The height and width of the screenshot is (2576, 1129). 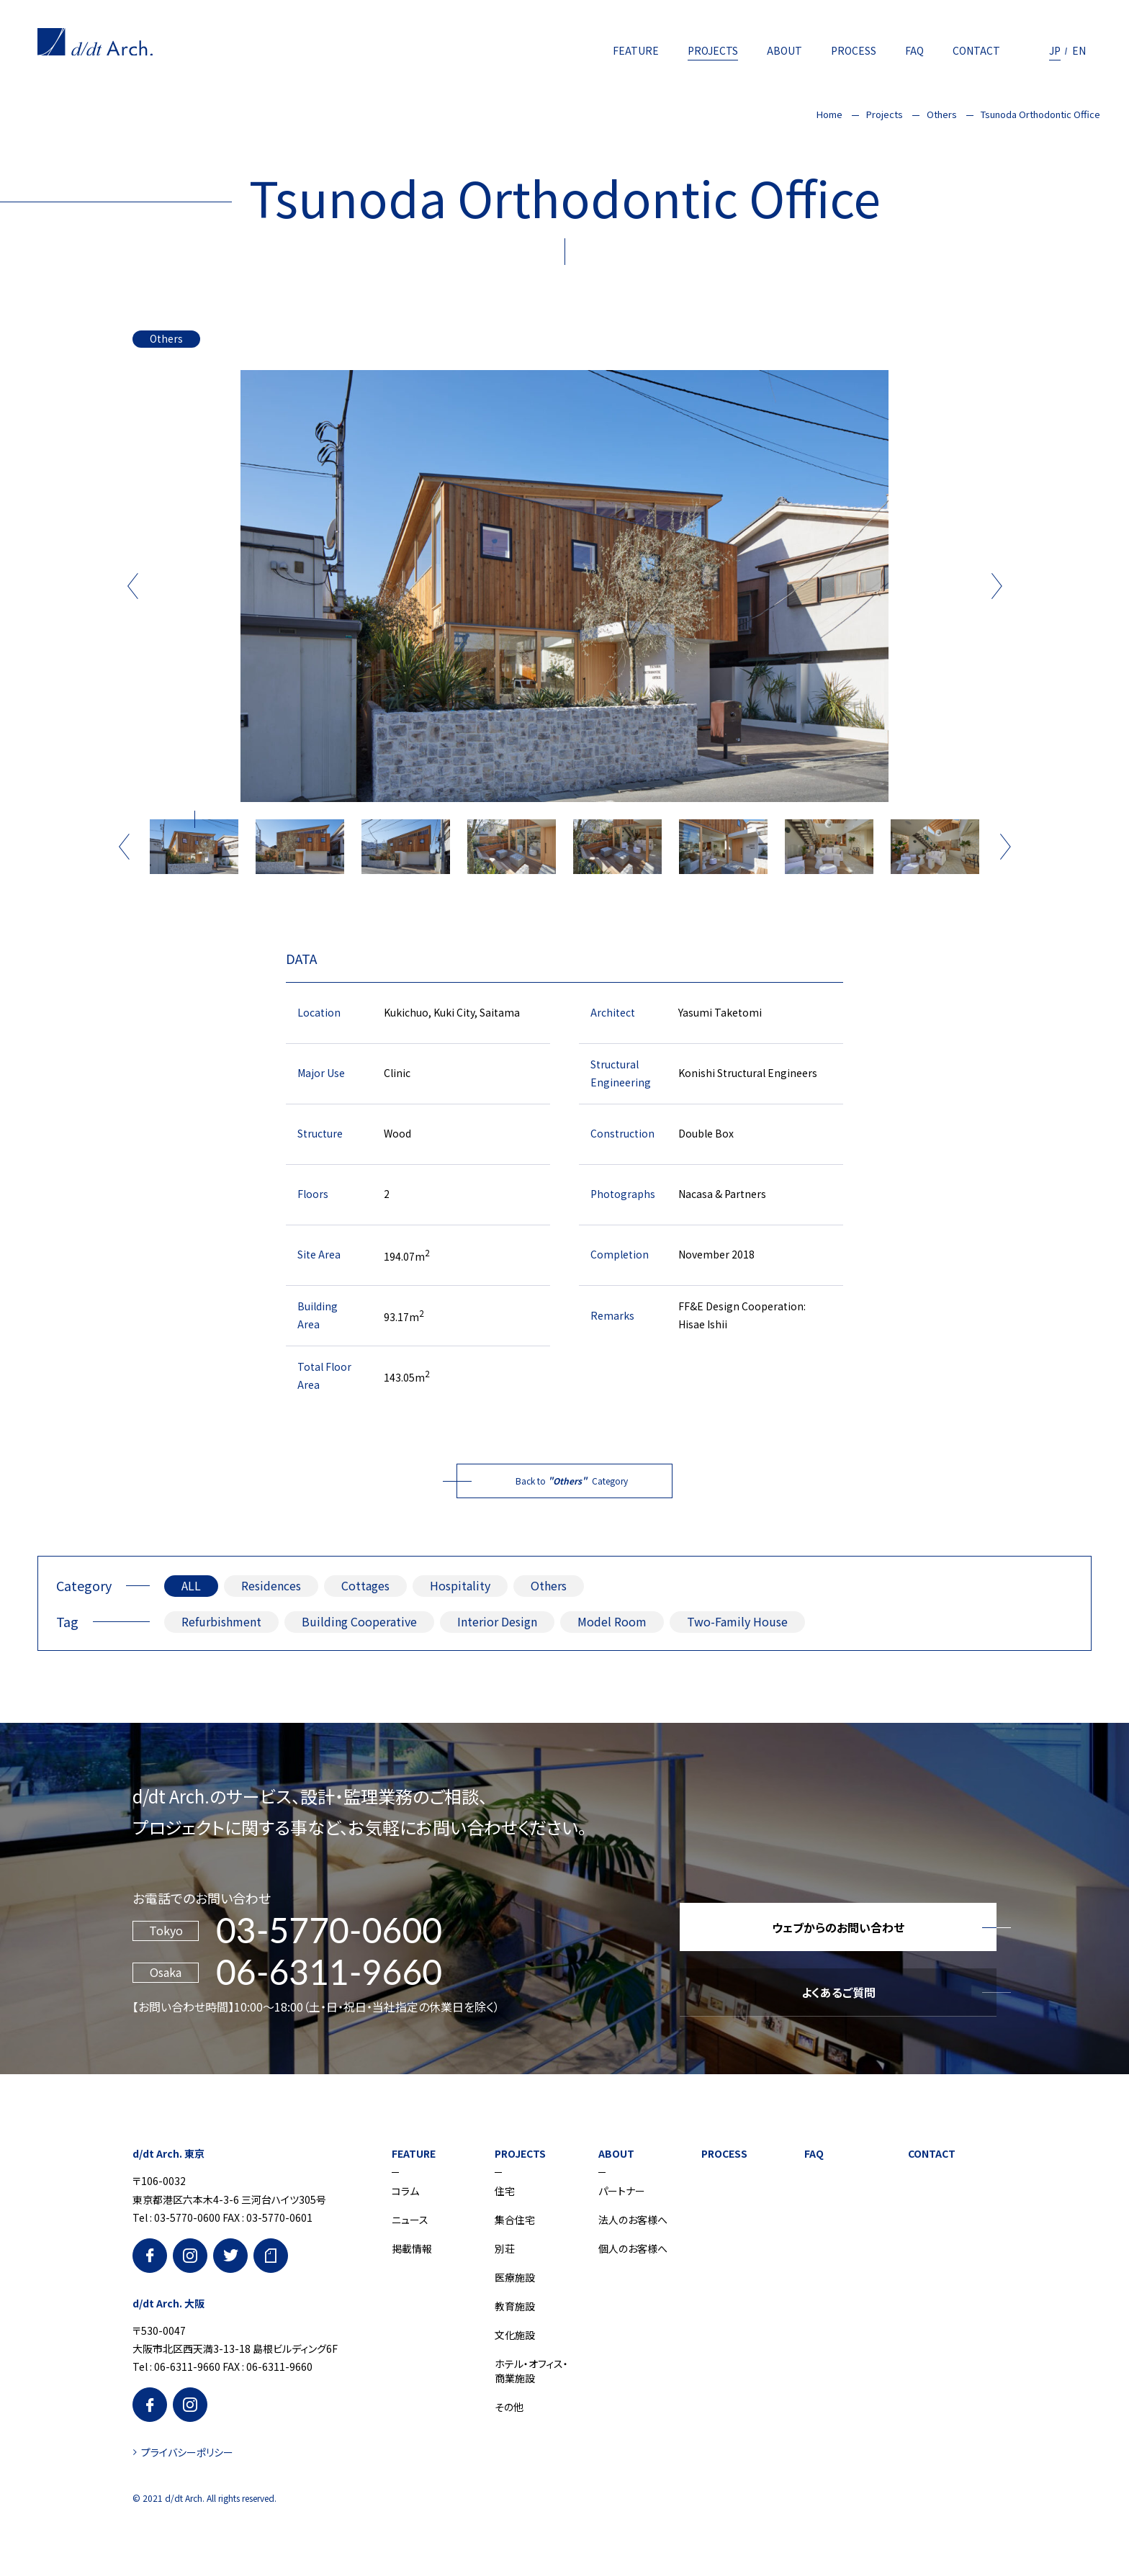 I want to click on ABOUT, so click(x=784, y=50).